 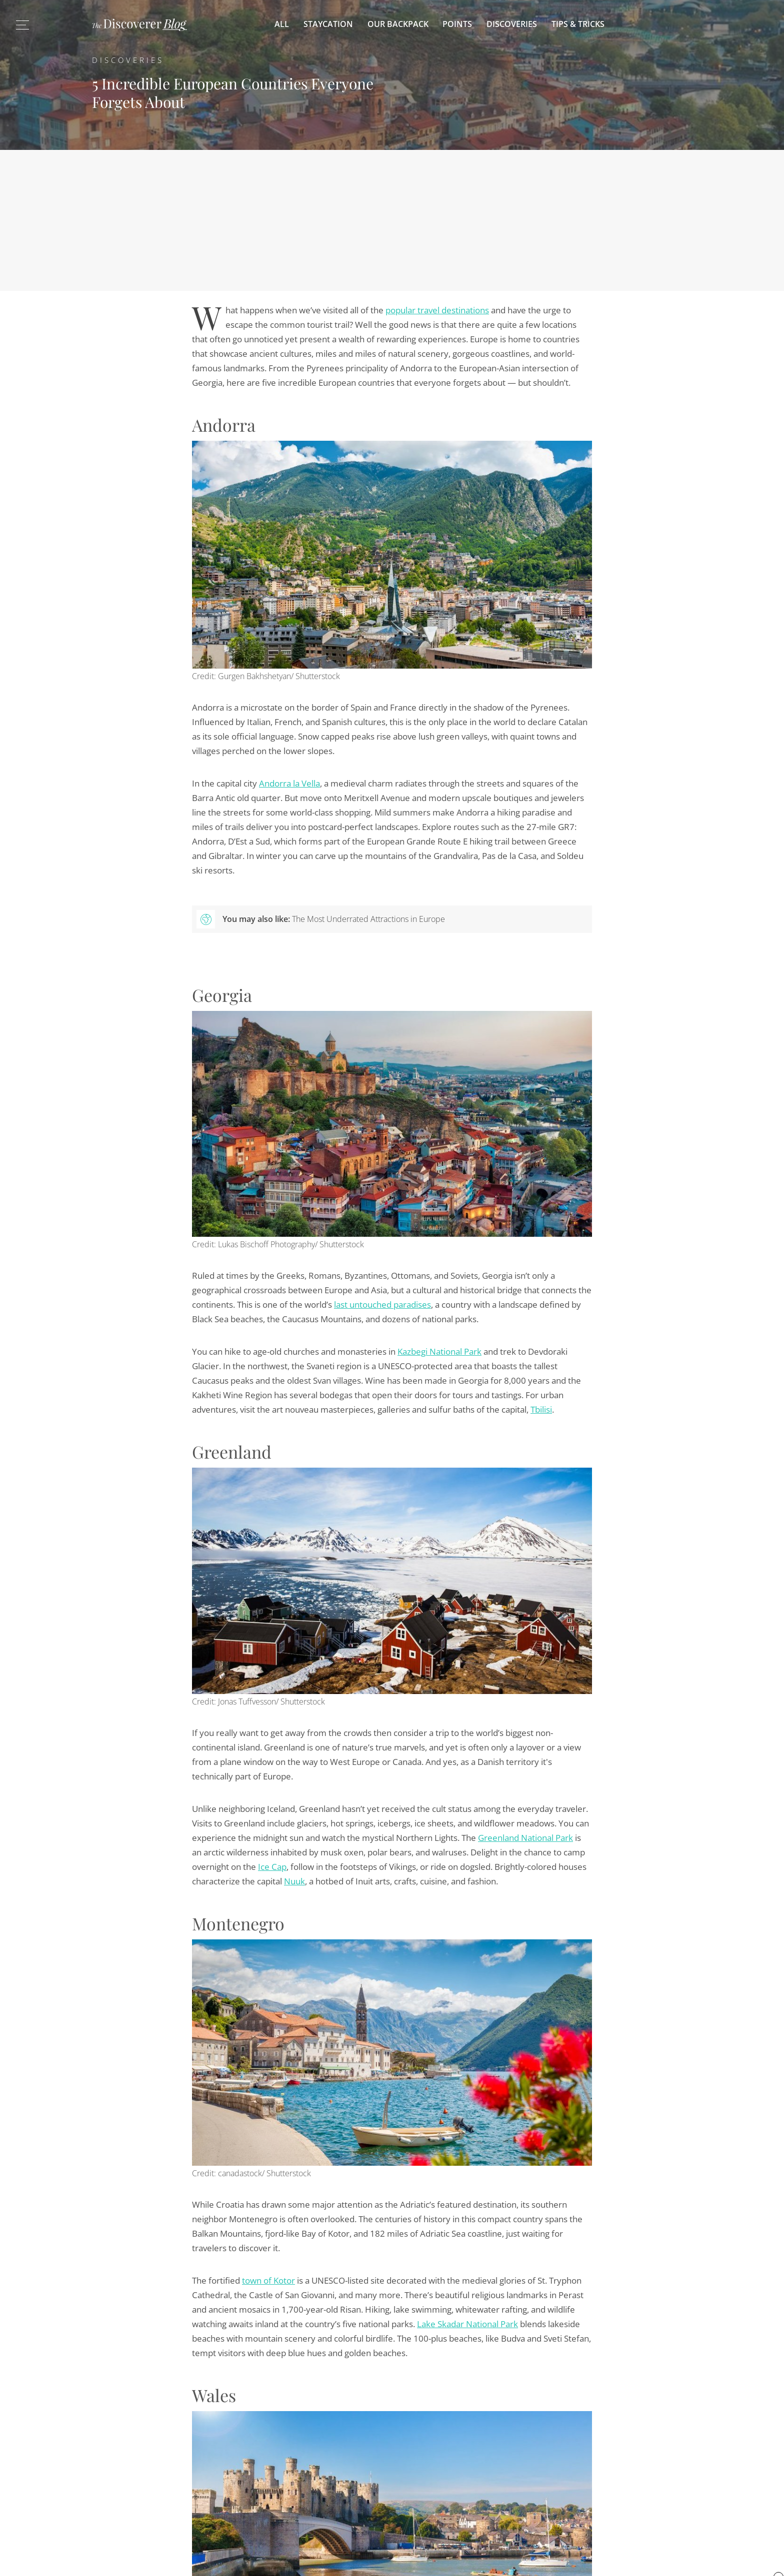 What do you see at coordinates (382, 1304) in the screenshot?
I see `last untouched paradises` at bounding box center [382, 1304].